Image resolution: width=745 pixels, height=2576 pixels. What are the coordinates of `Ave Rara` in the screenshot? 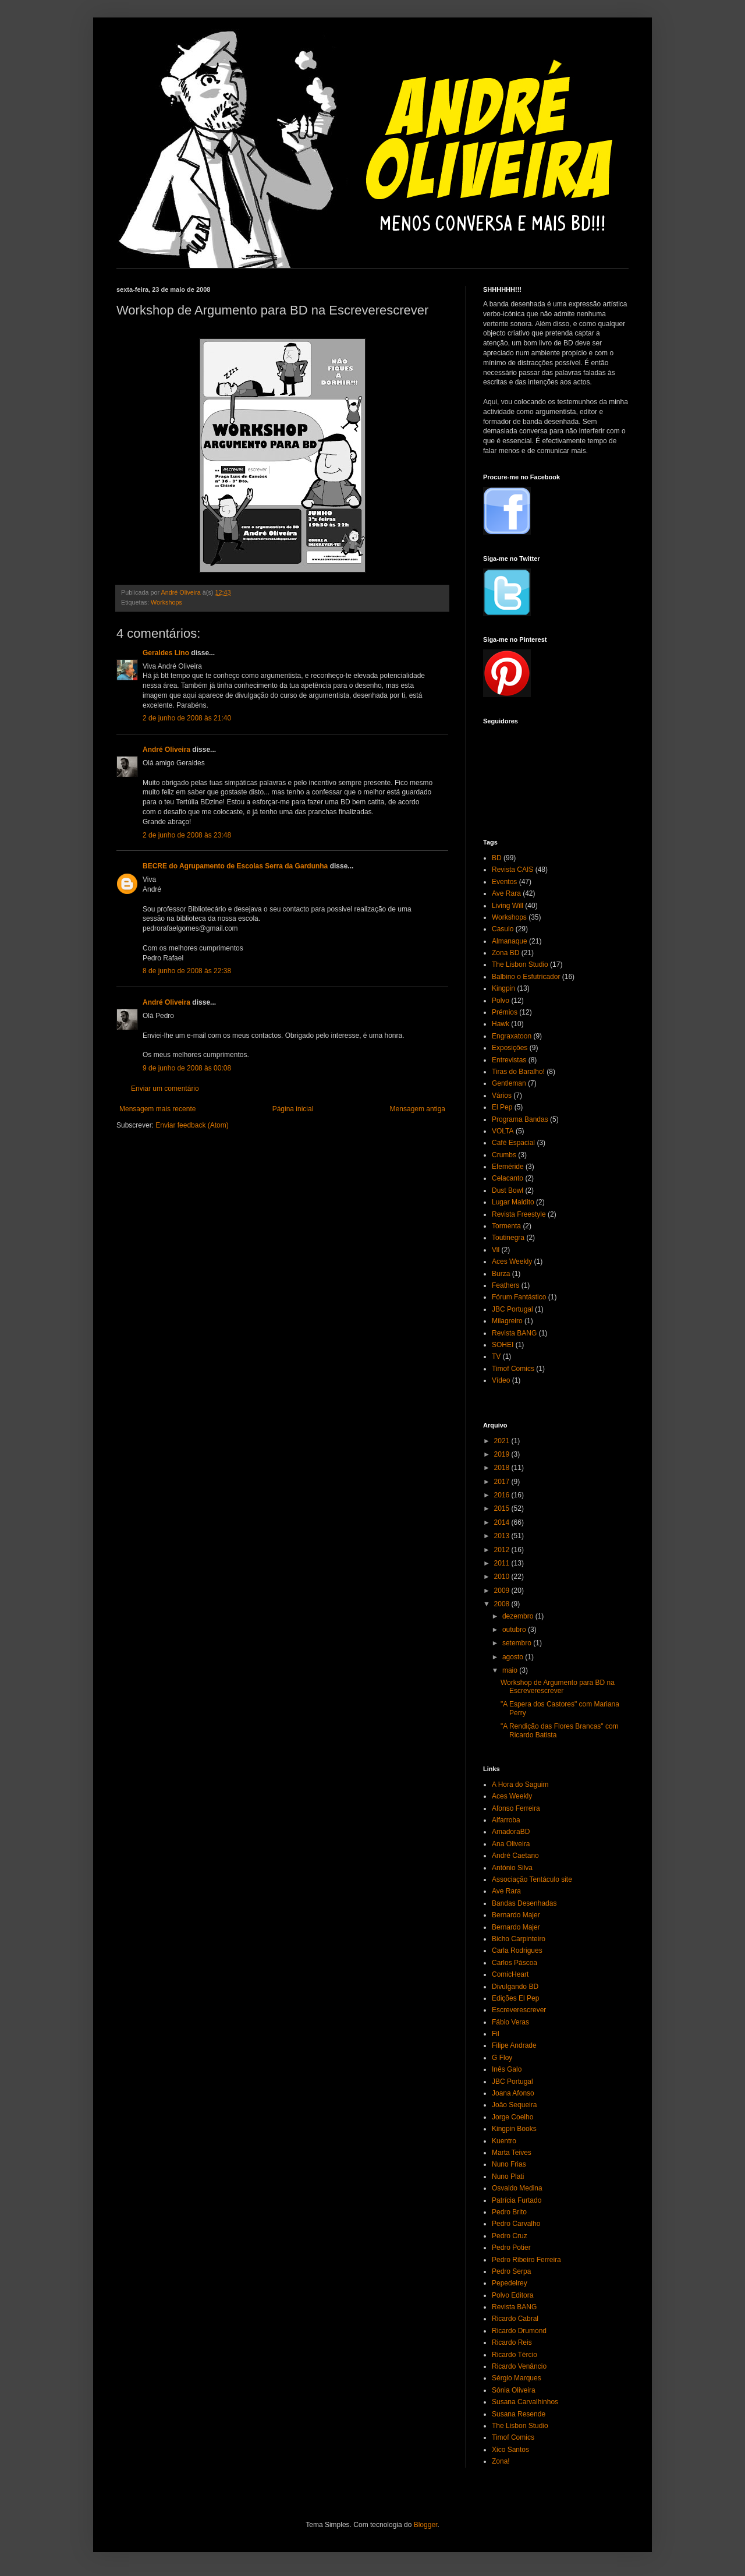 It's located at (506, 893).